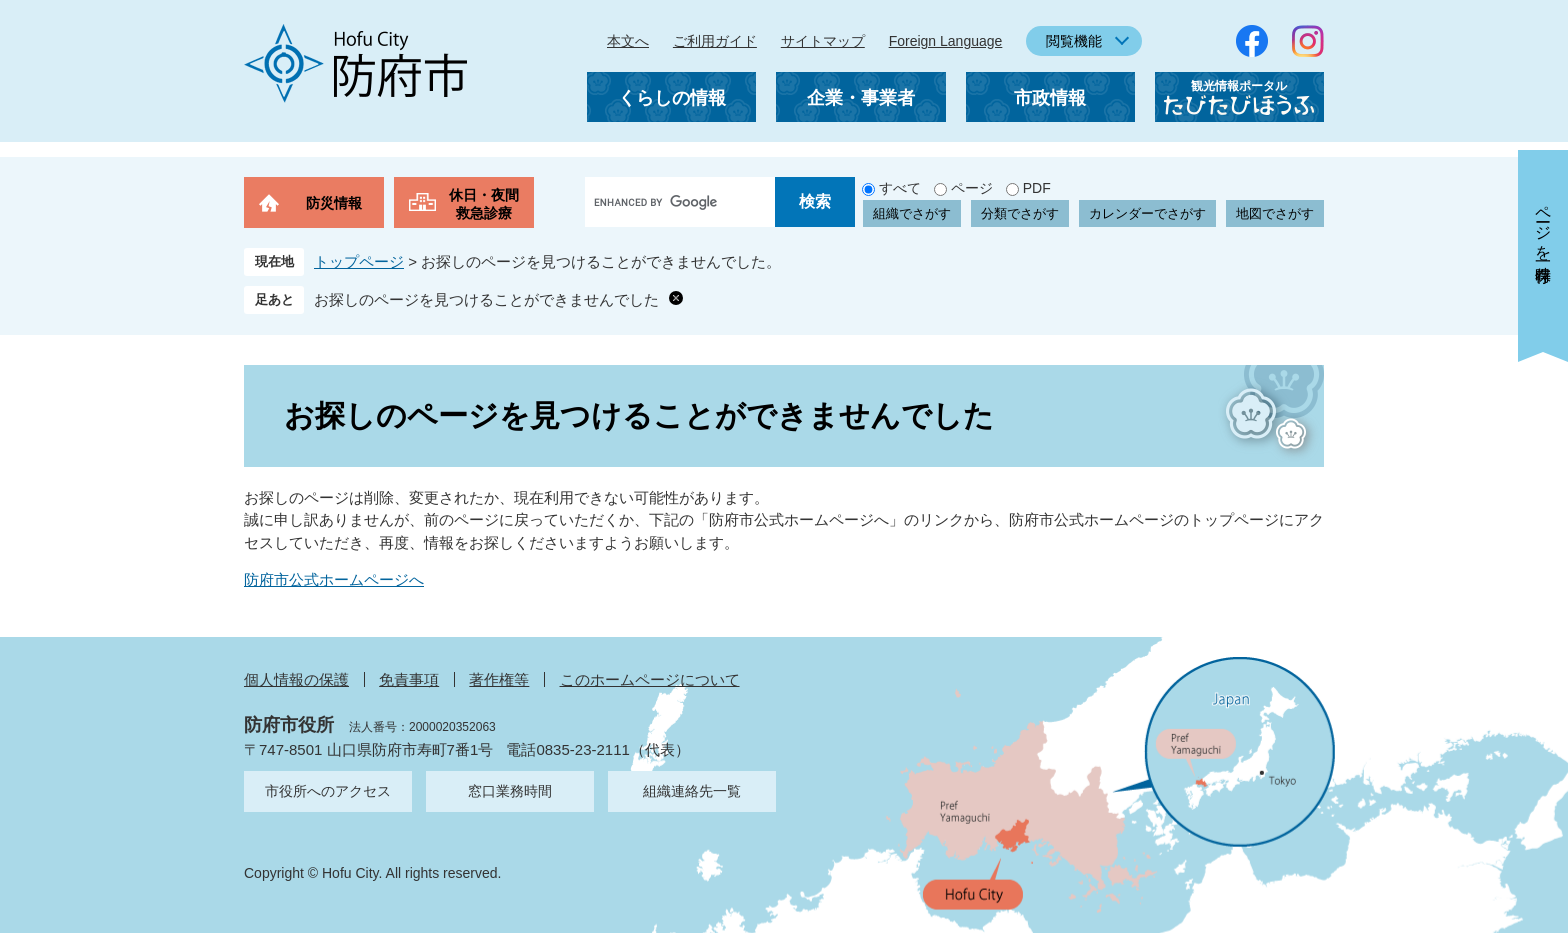 The width and height of the screenshot is (1568, 933). What do you see at coordinates (1147, 213) in the screenshot?
I see `カレンダーでさがす` at bounding box center [1147, 213].